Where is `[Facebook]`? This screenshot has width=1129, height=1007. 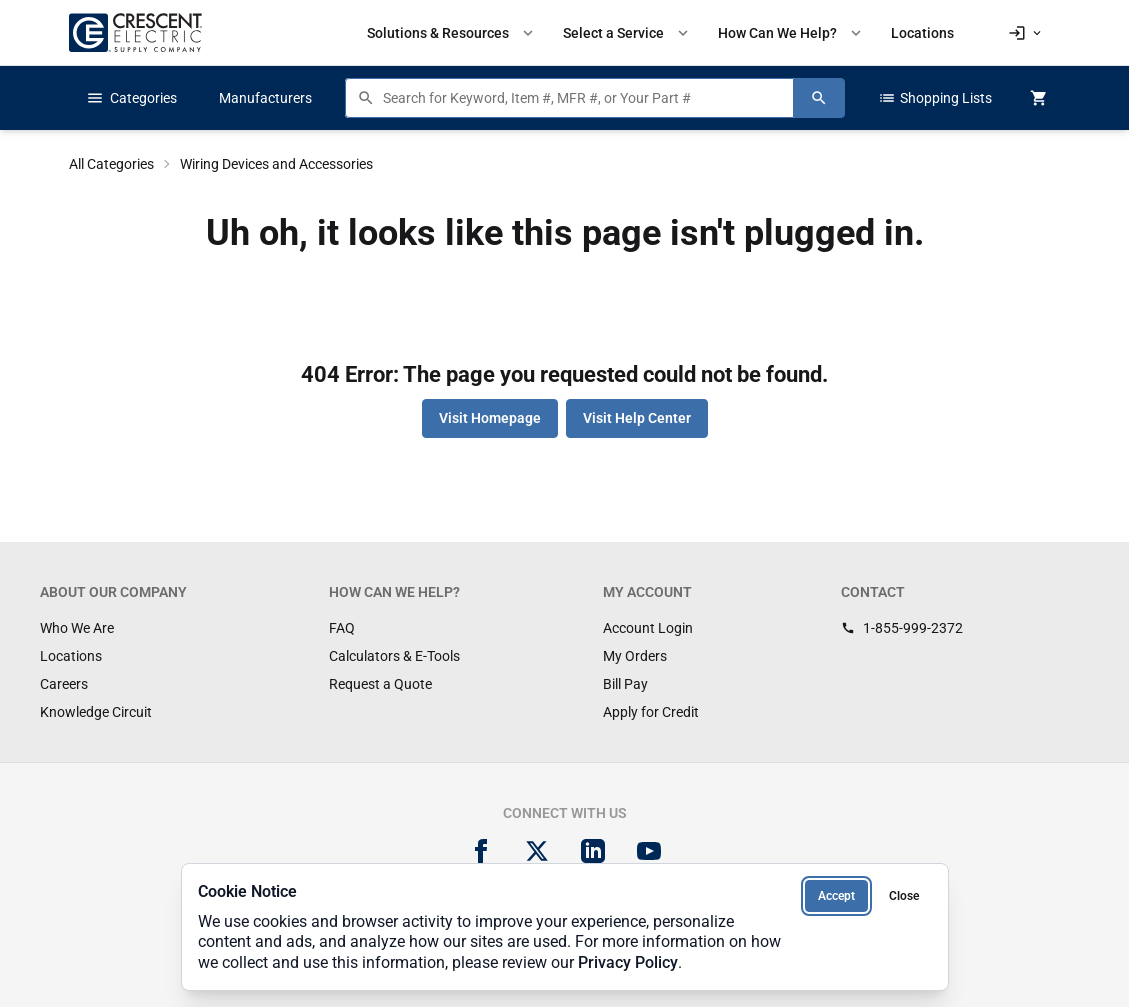
[Facebook] is located at coordinates (481, 851).